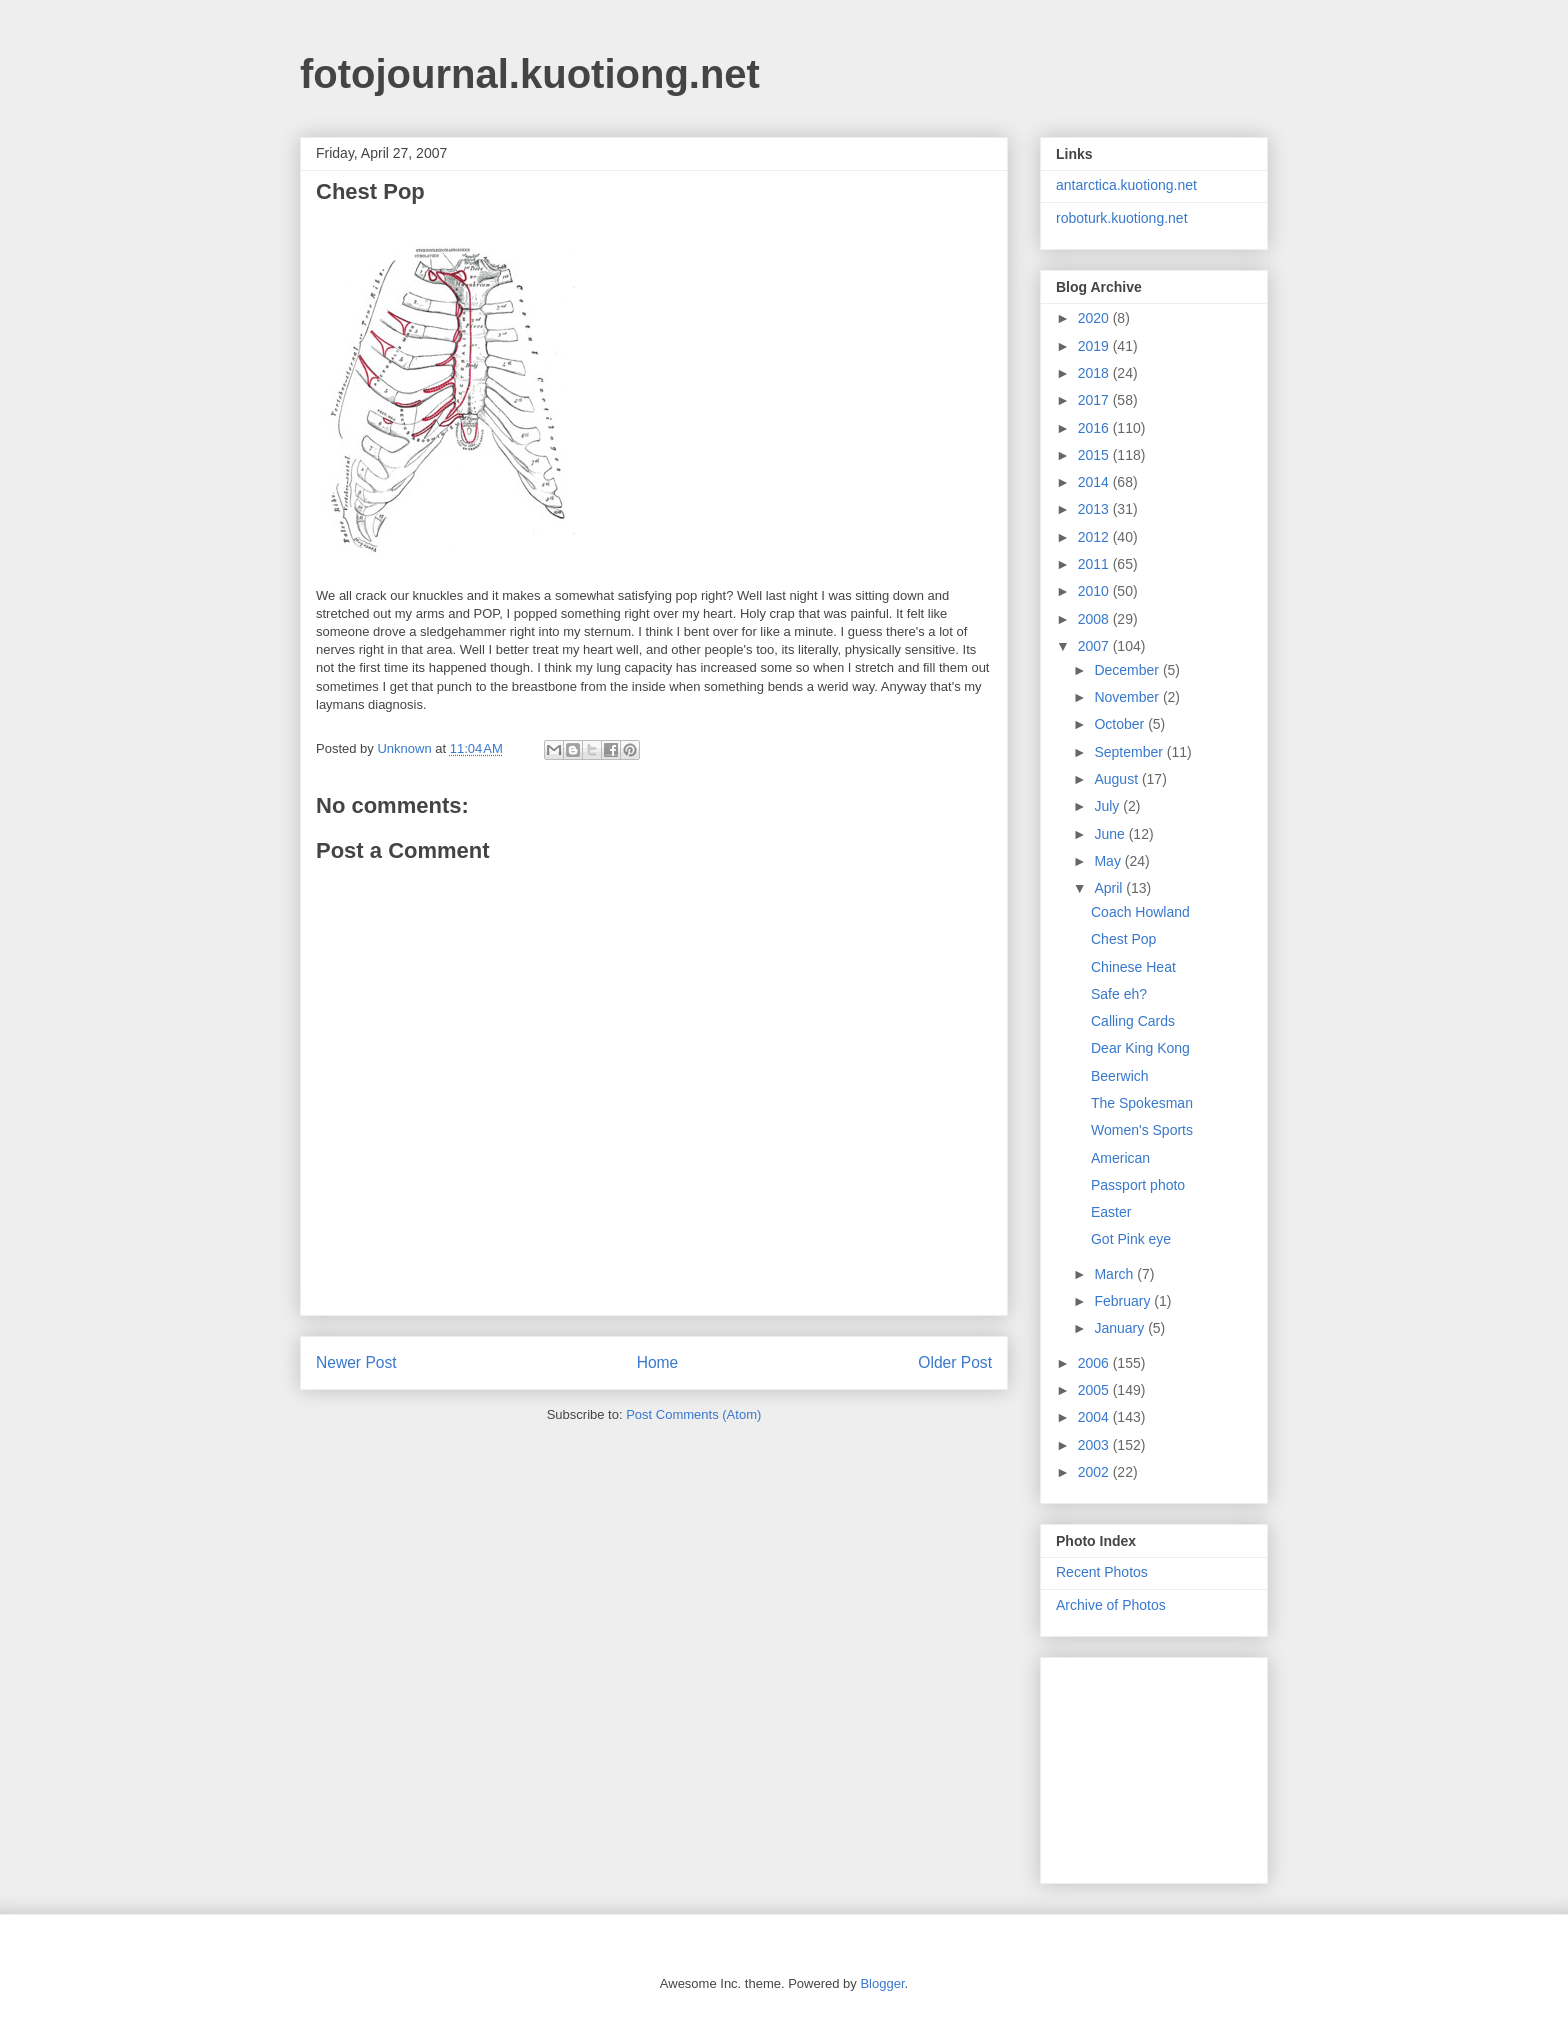  Describe the element at coordinates (1095, 619) in the screenshot. I see `2008` at that location.